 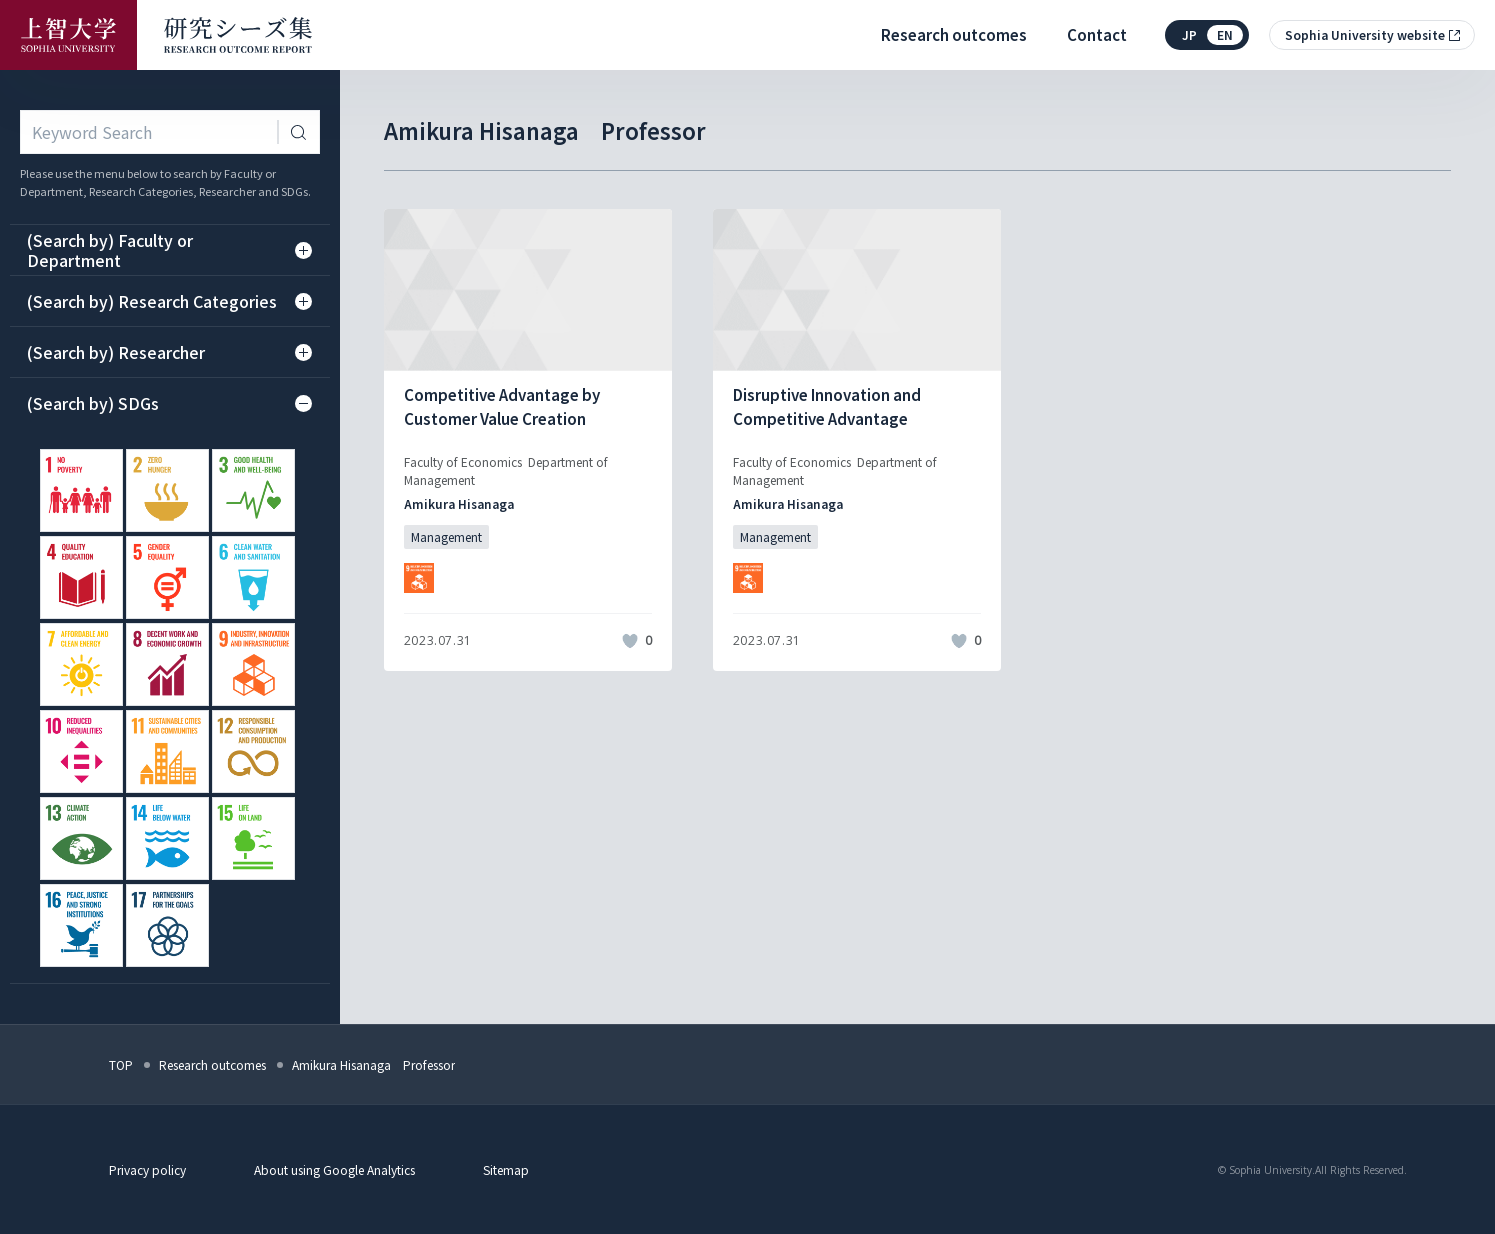 I want to click on About using Google Analytics, so click(x=334, y=1169).